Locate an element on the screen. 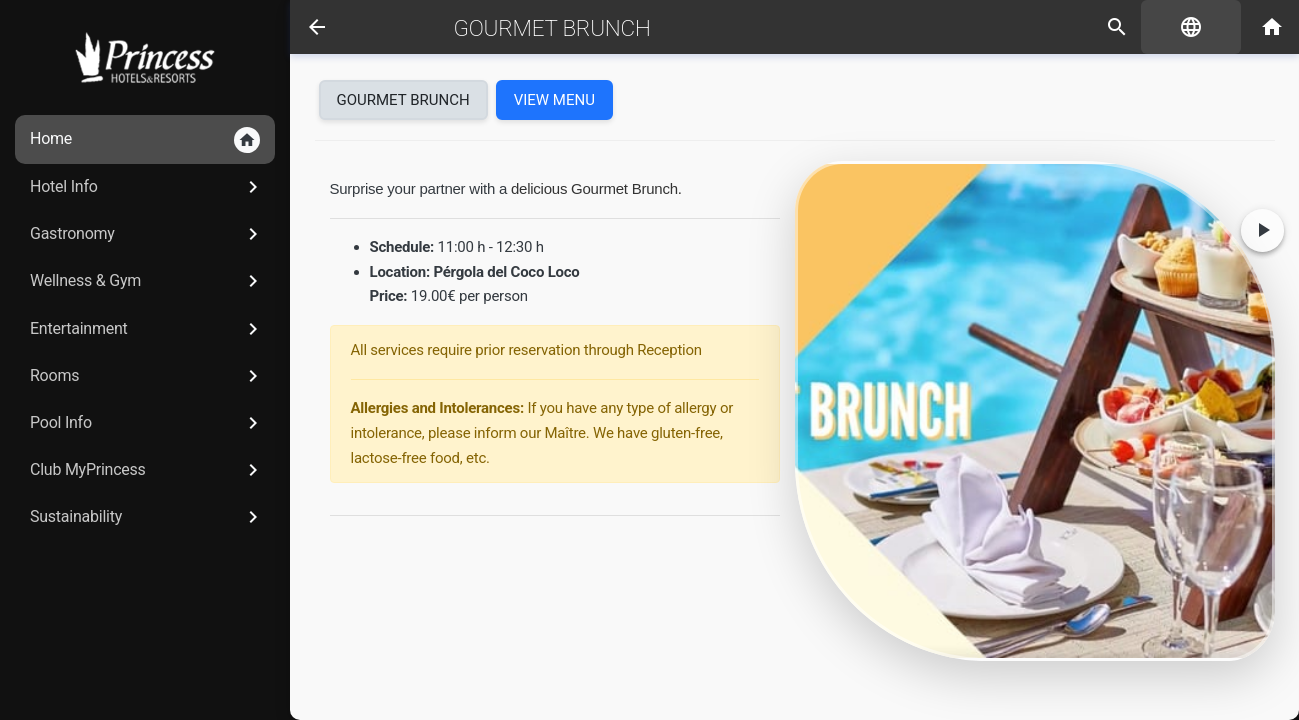  Home is located at coordinates (145, 140).